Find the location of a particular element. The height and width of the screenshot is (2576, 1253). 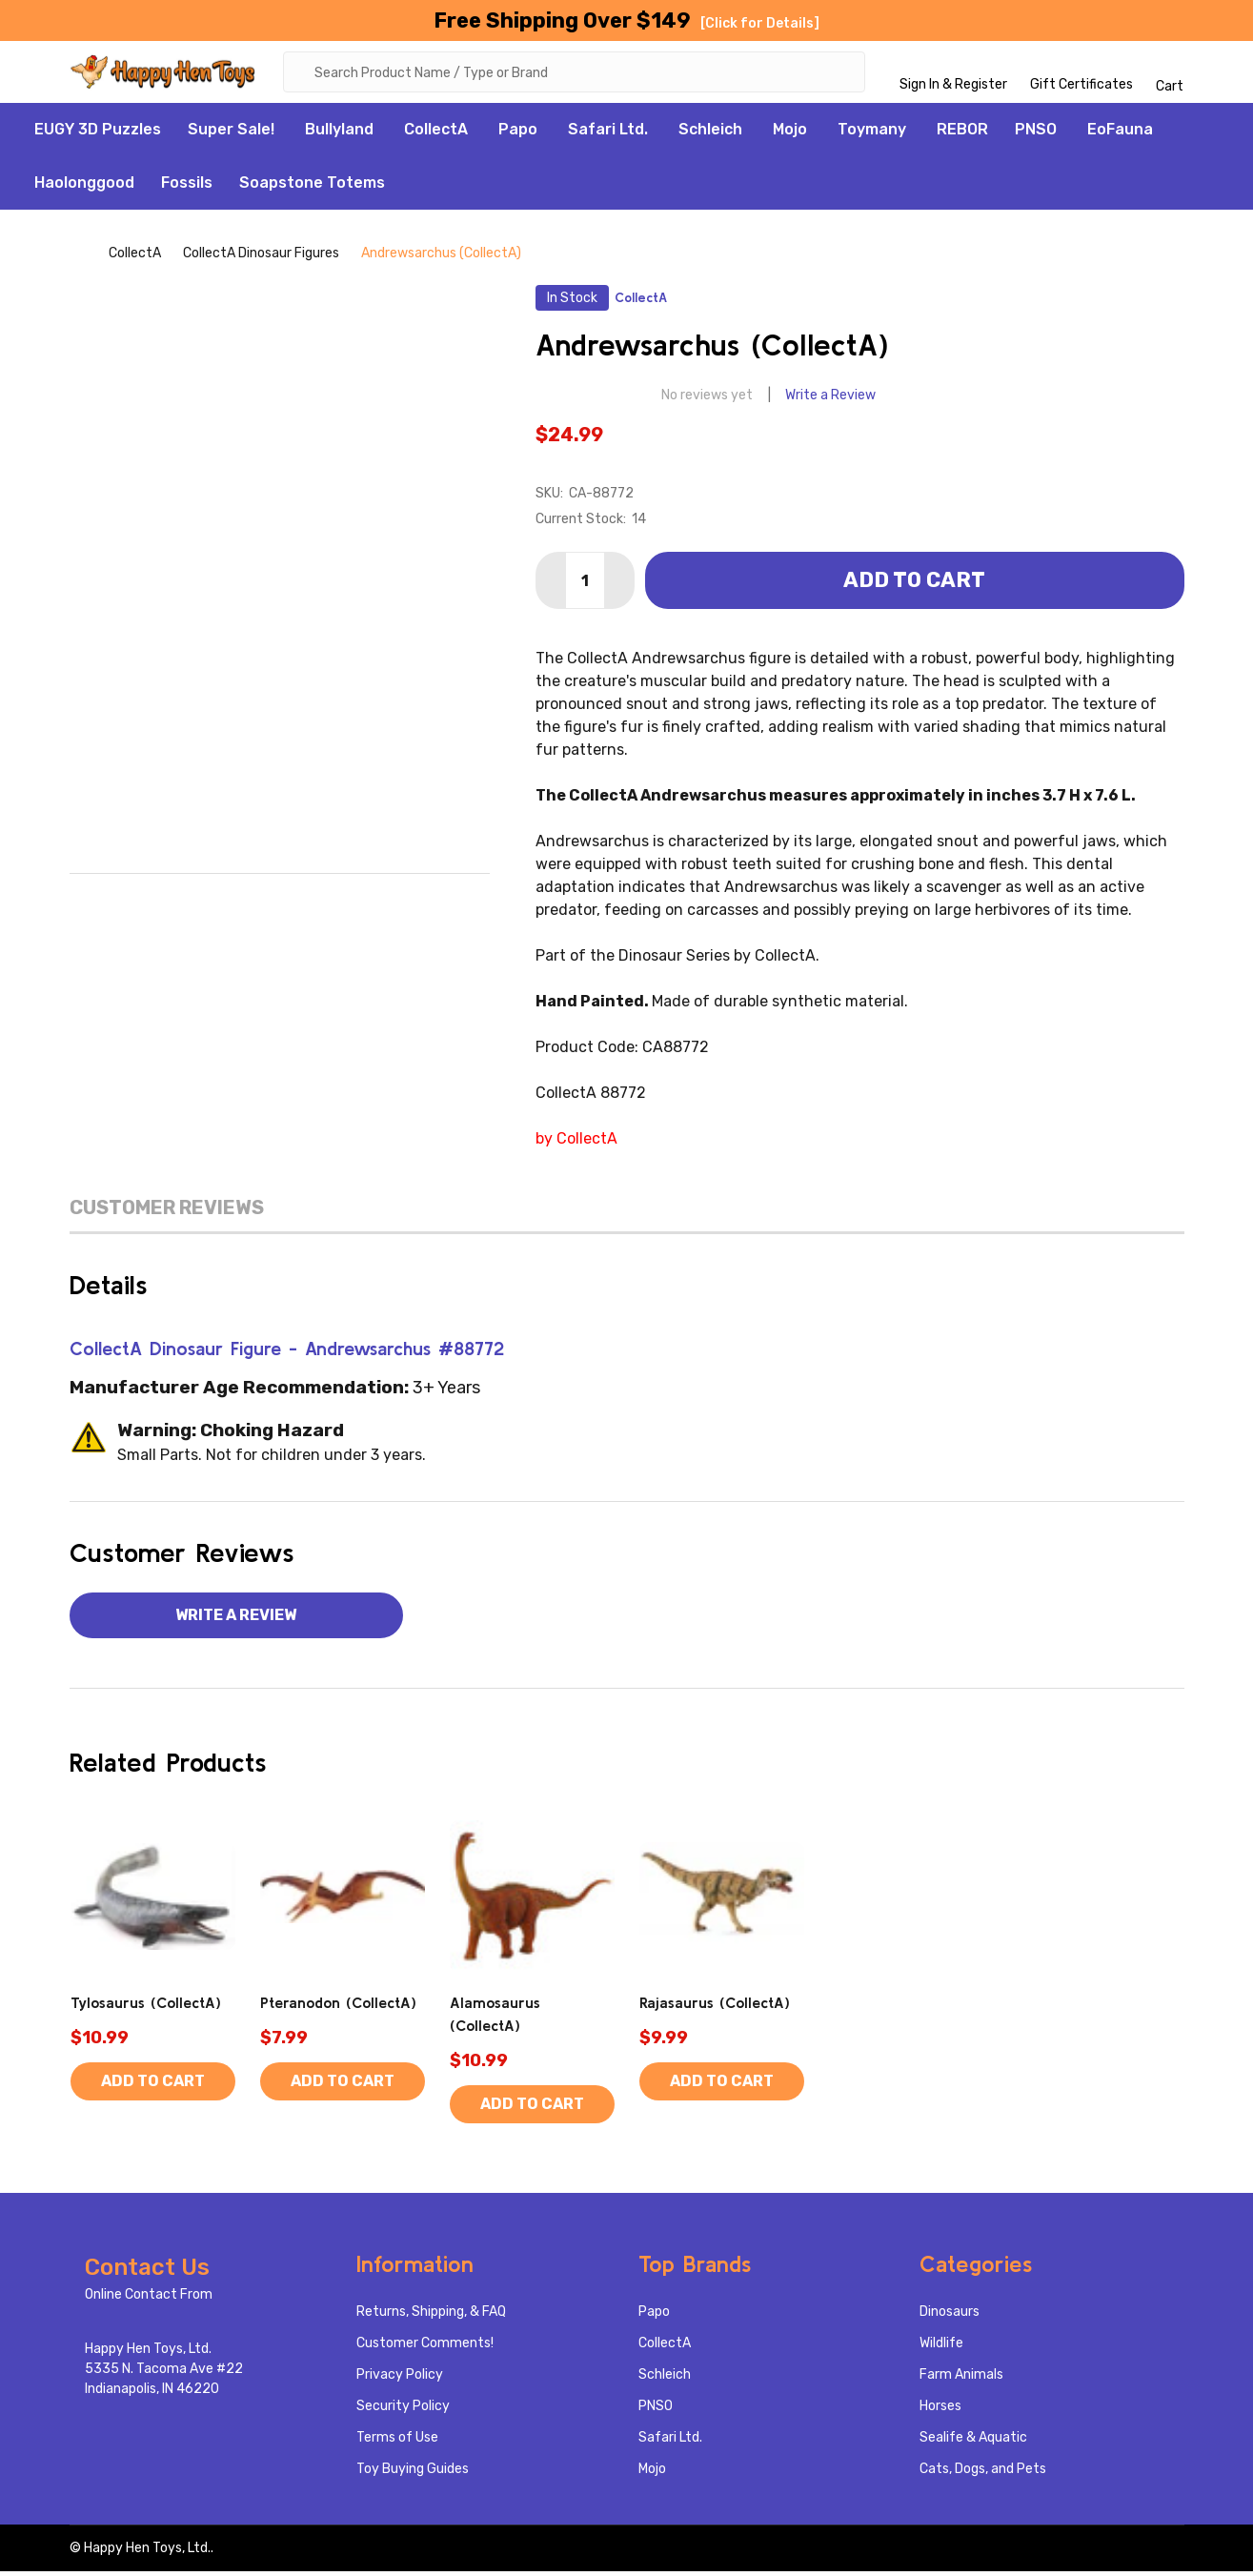

[Click for Details] is located at coordinates (759, 23).